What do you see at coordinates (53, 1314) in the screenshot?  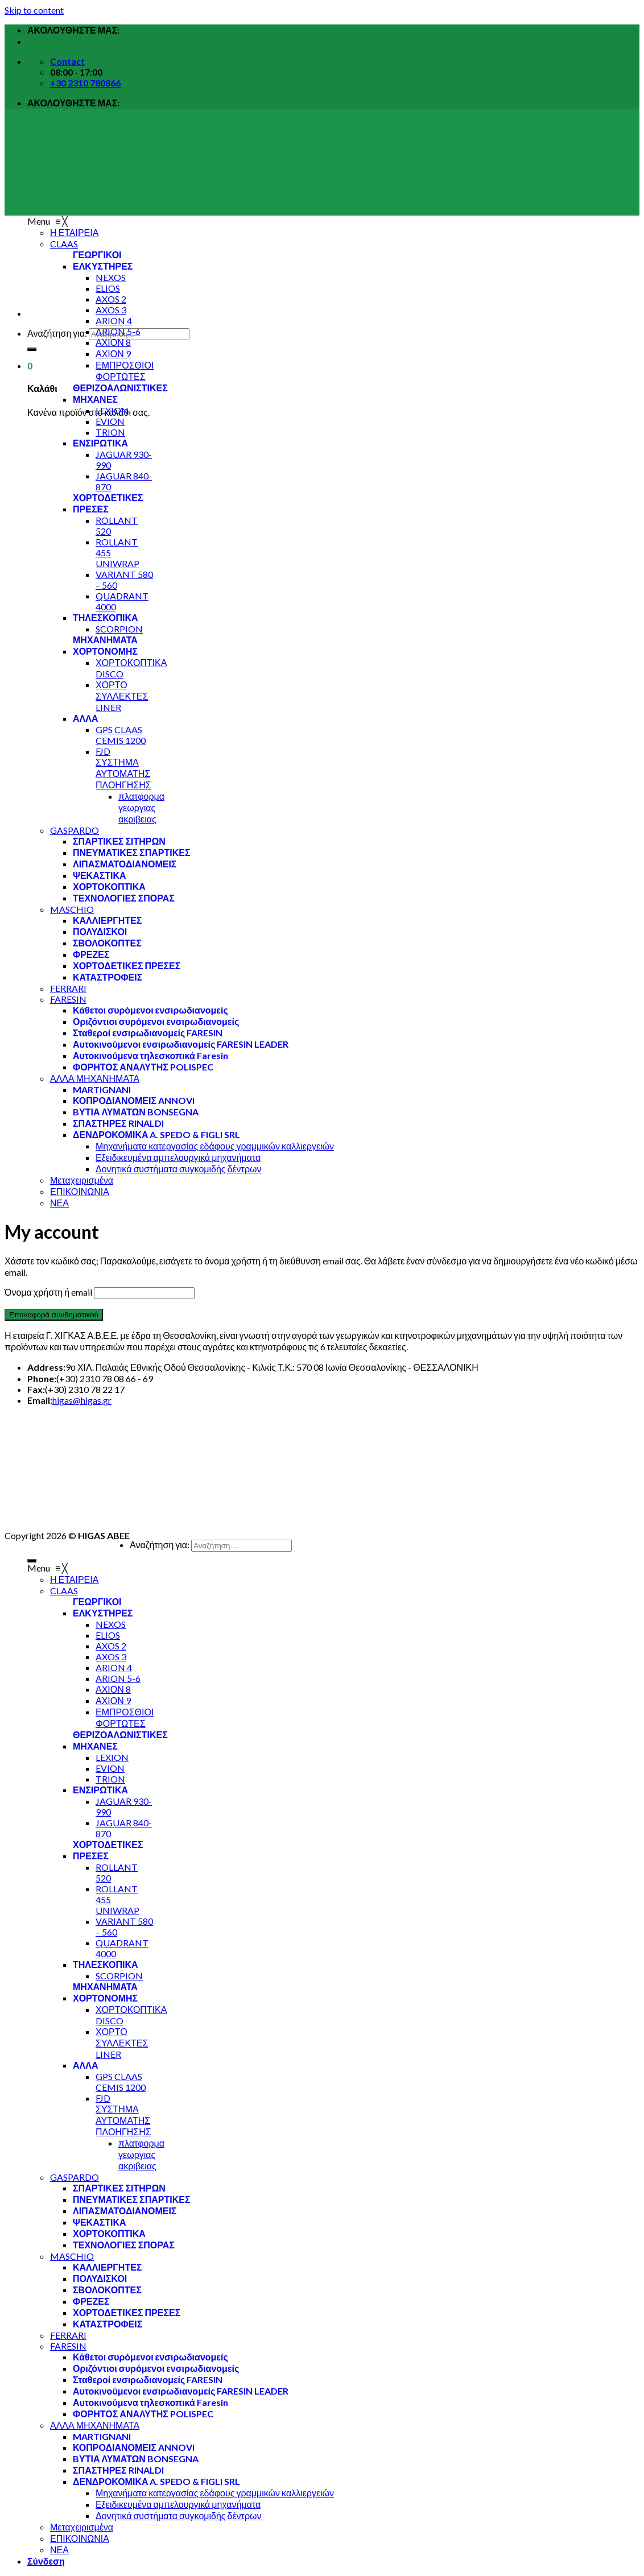 I see `Επαναφορά συνθηματικού` at bounding box center [53, 1314].